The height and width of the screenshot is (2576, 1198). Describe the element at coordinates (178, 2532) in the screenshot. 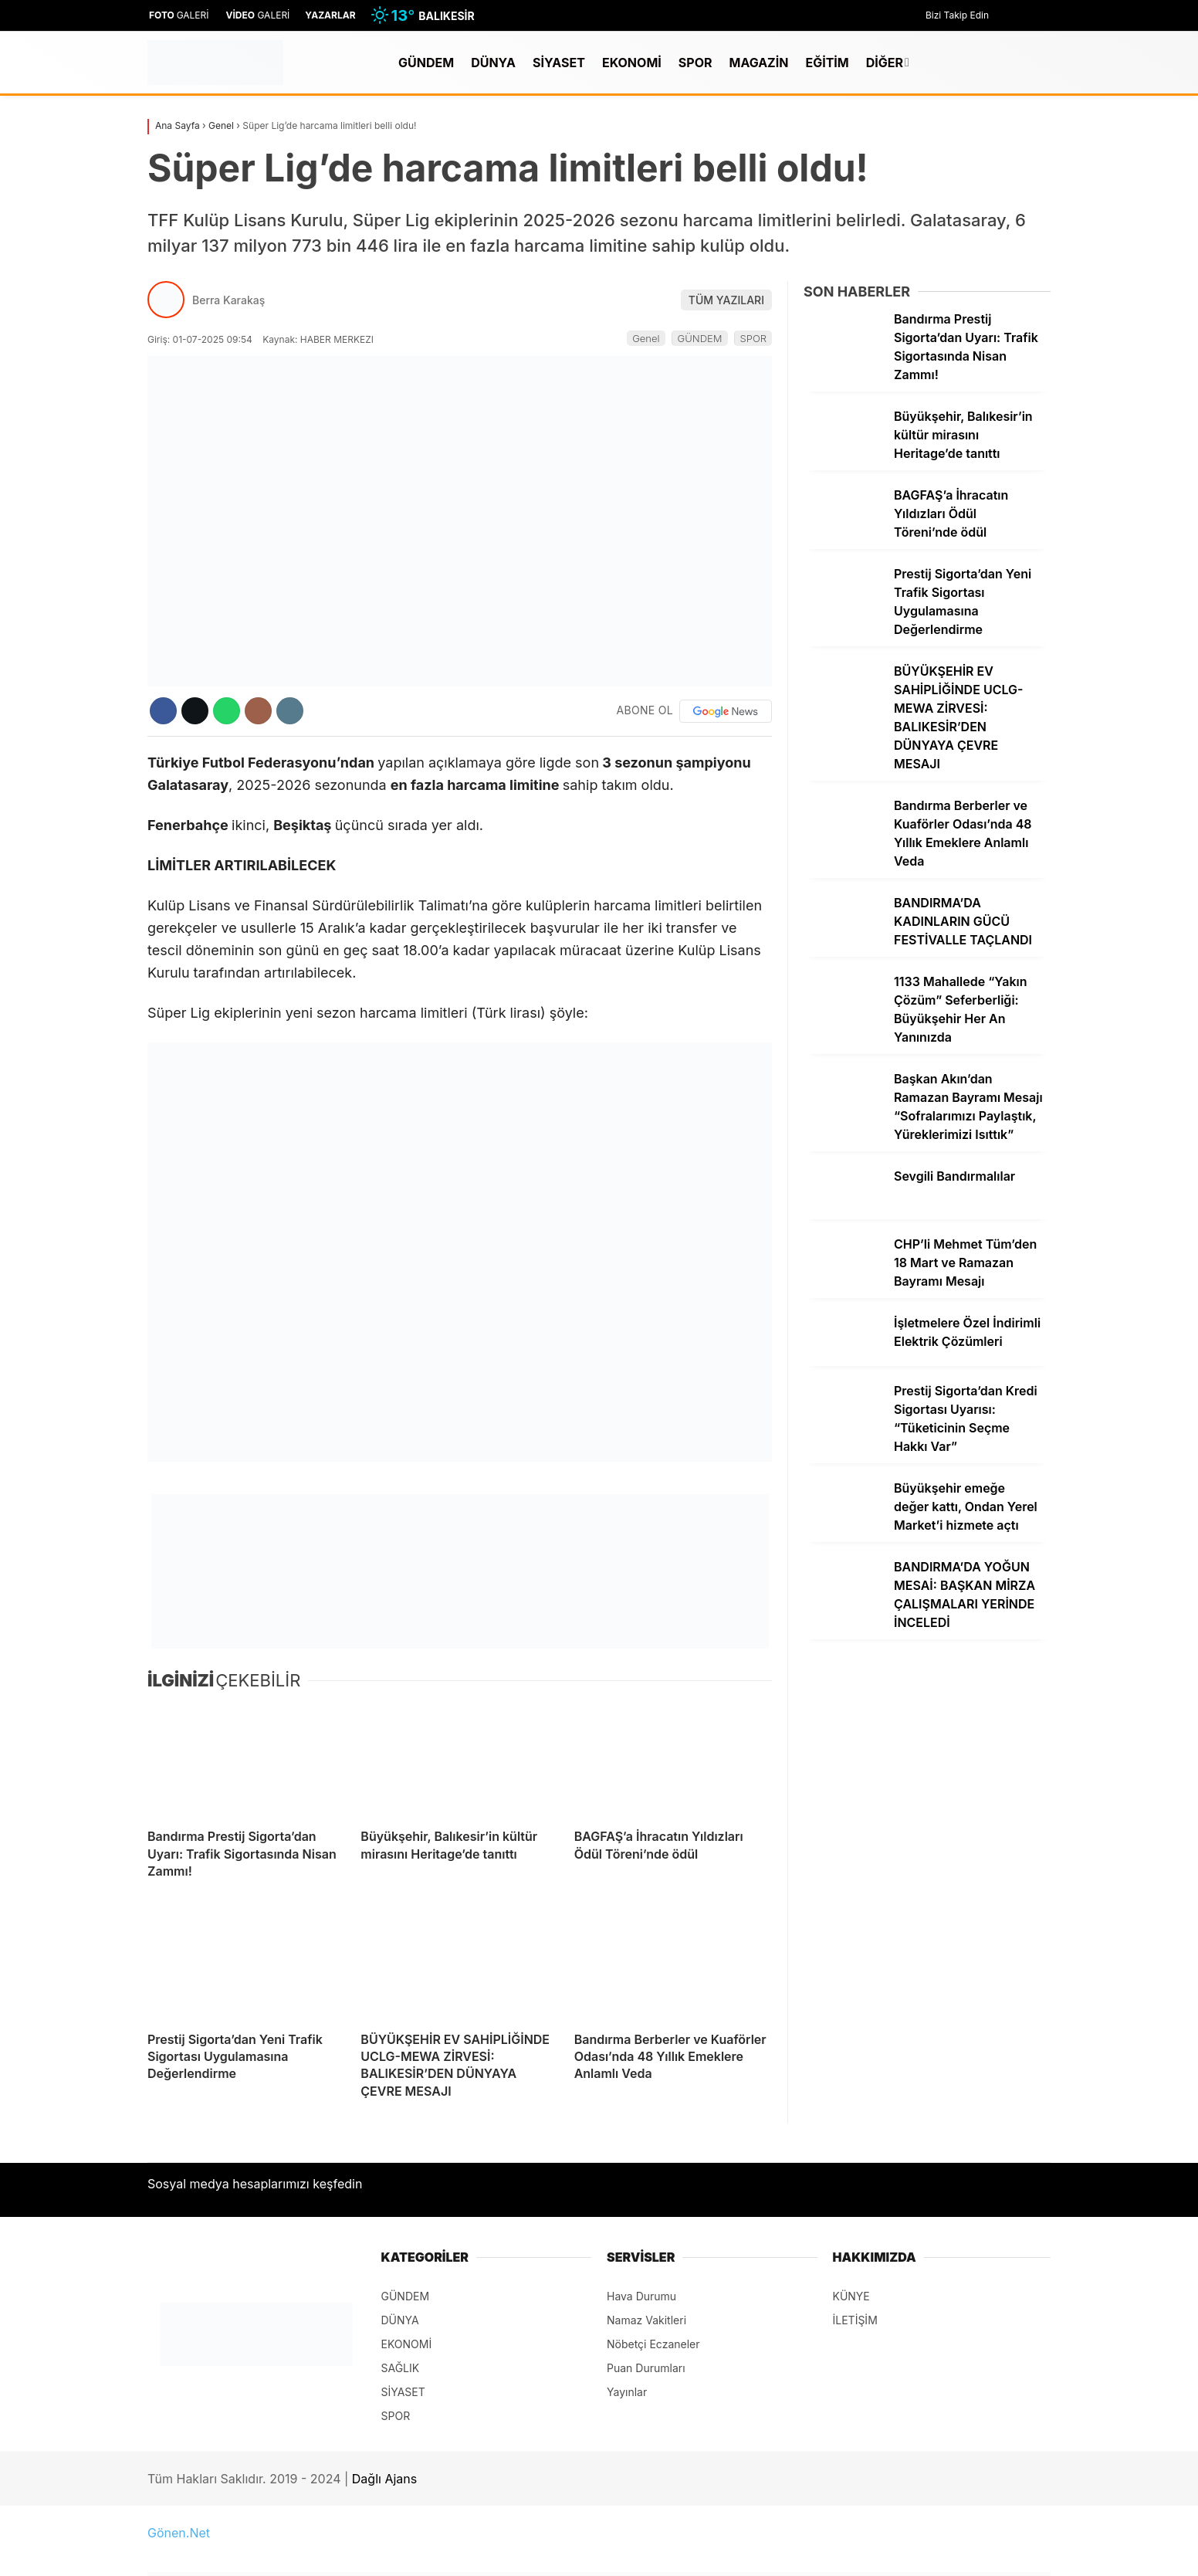

I see `Gönen.Net` at that location.